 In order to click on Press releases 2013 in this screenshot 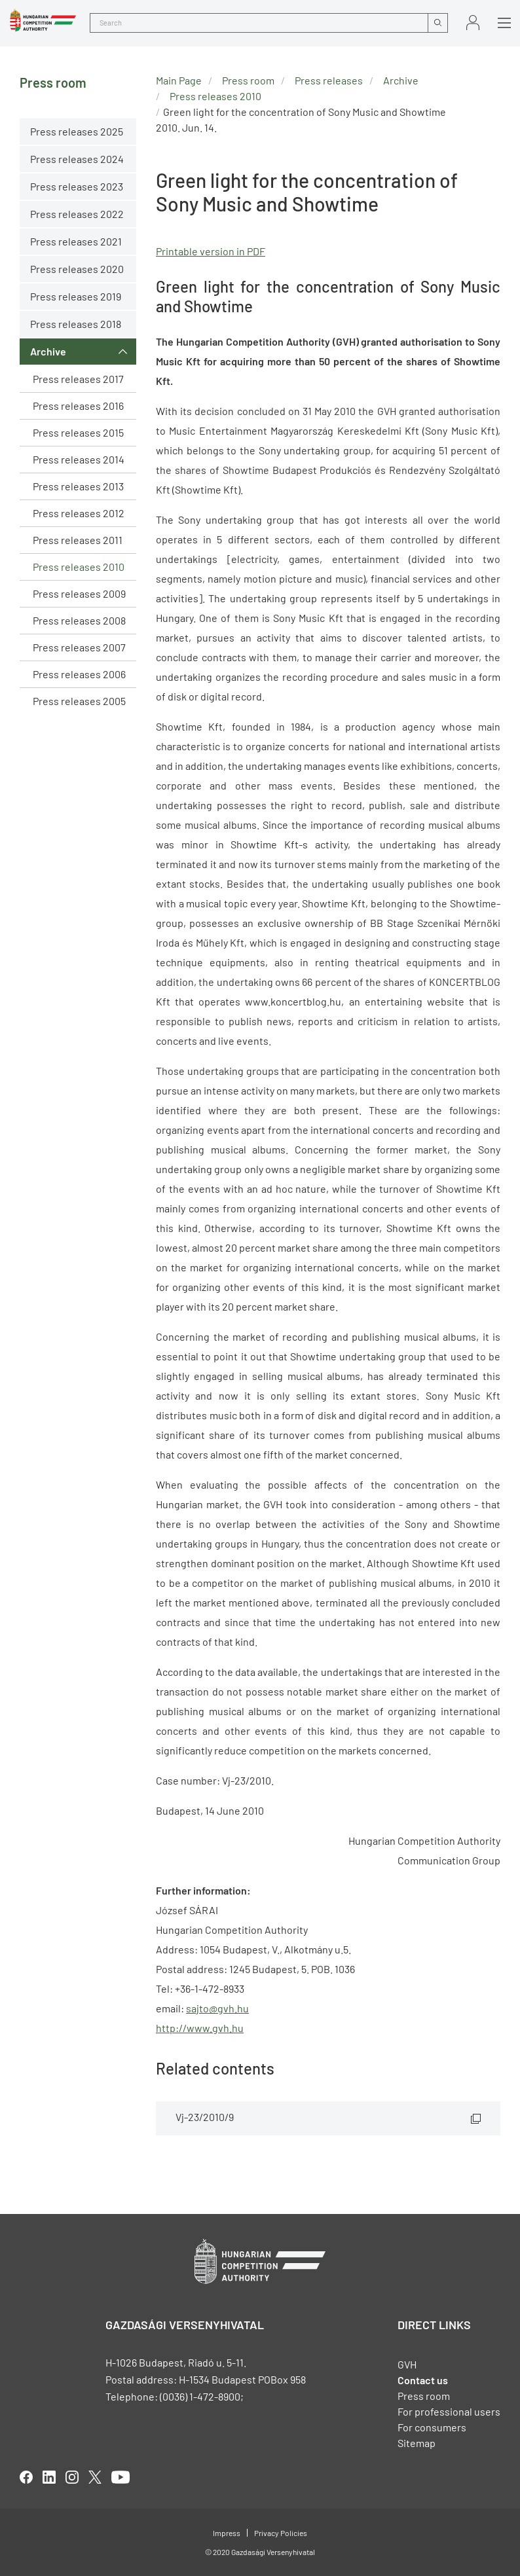, I will do `click(78, 486)`.